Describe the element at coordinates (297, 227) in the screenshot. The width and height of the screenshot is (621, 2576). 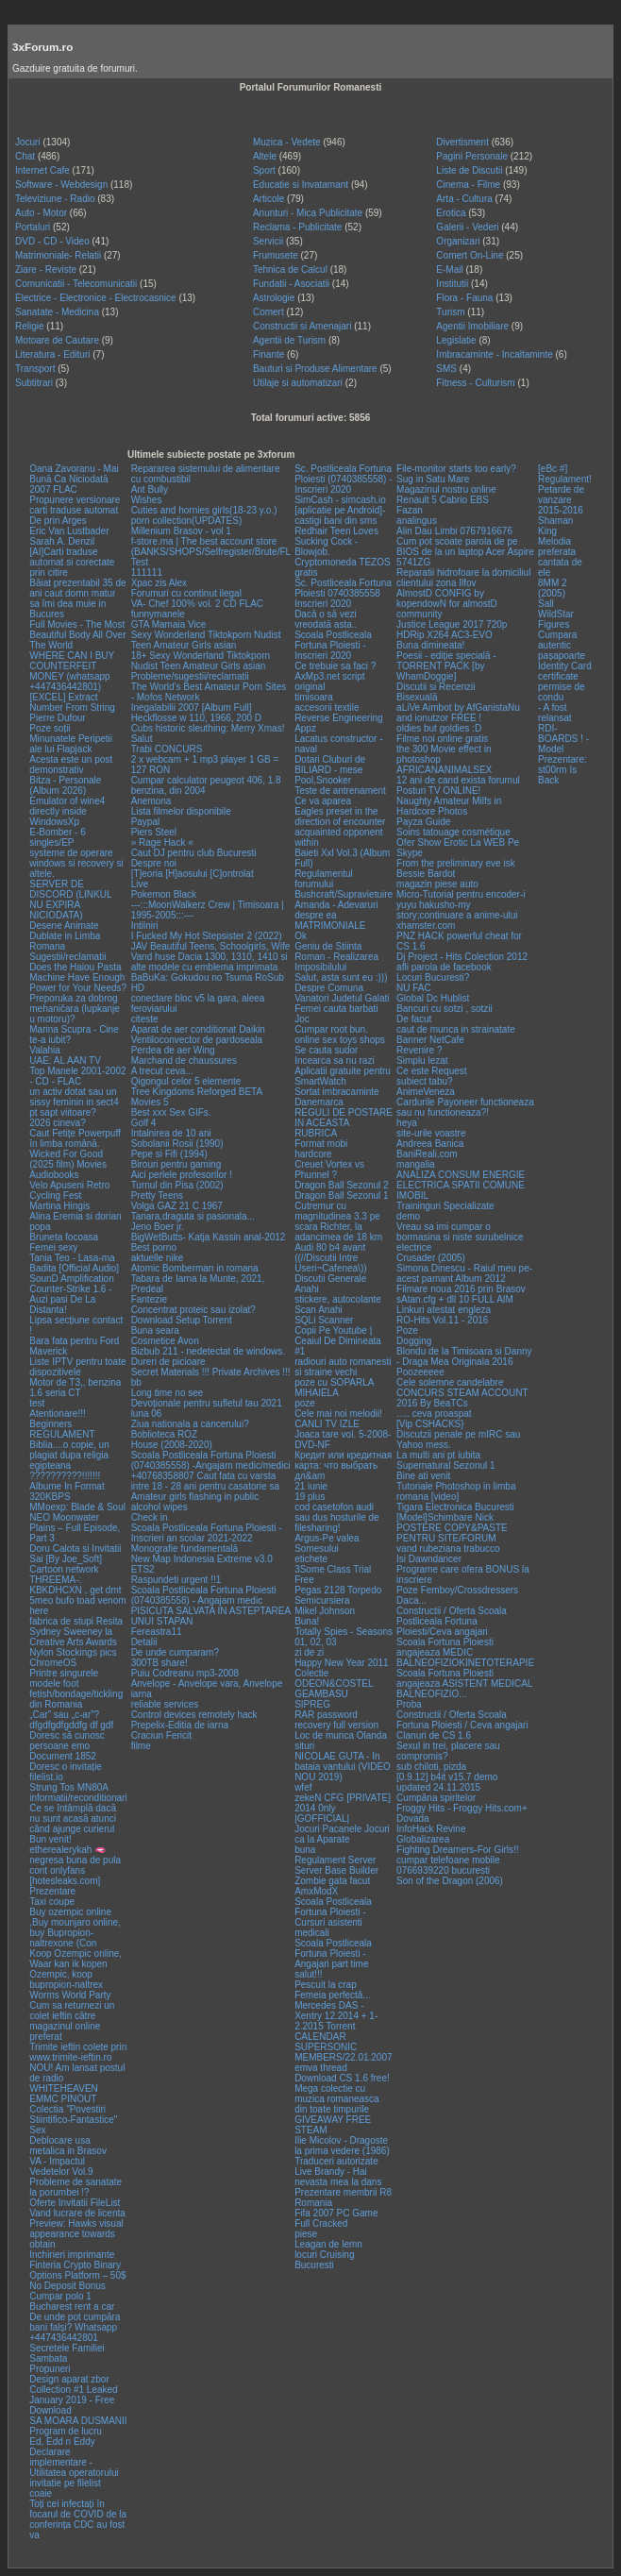
I see `Reclama - Publicitate` at that location.